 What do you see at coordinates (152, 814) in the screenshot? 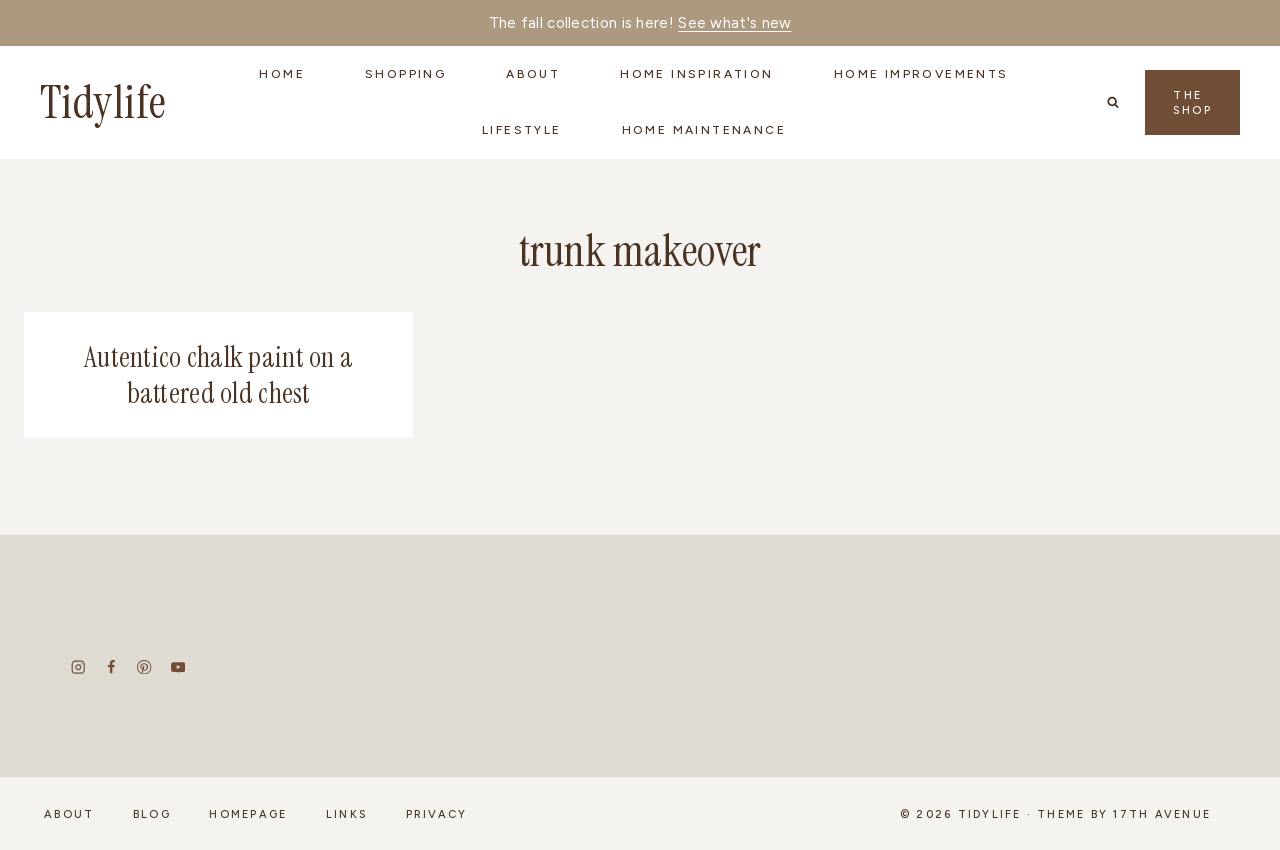
I see `Blog` at bounding box center [152, 814].